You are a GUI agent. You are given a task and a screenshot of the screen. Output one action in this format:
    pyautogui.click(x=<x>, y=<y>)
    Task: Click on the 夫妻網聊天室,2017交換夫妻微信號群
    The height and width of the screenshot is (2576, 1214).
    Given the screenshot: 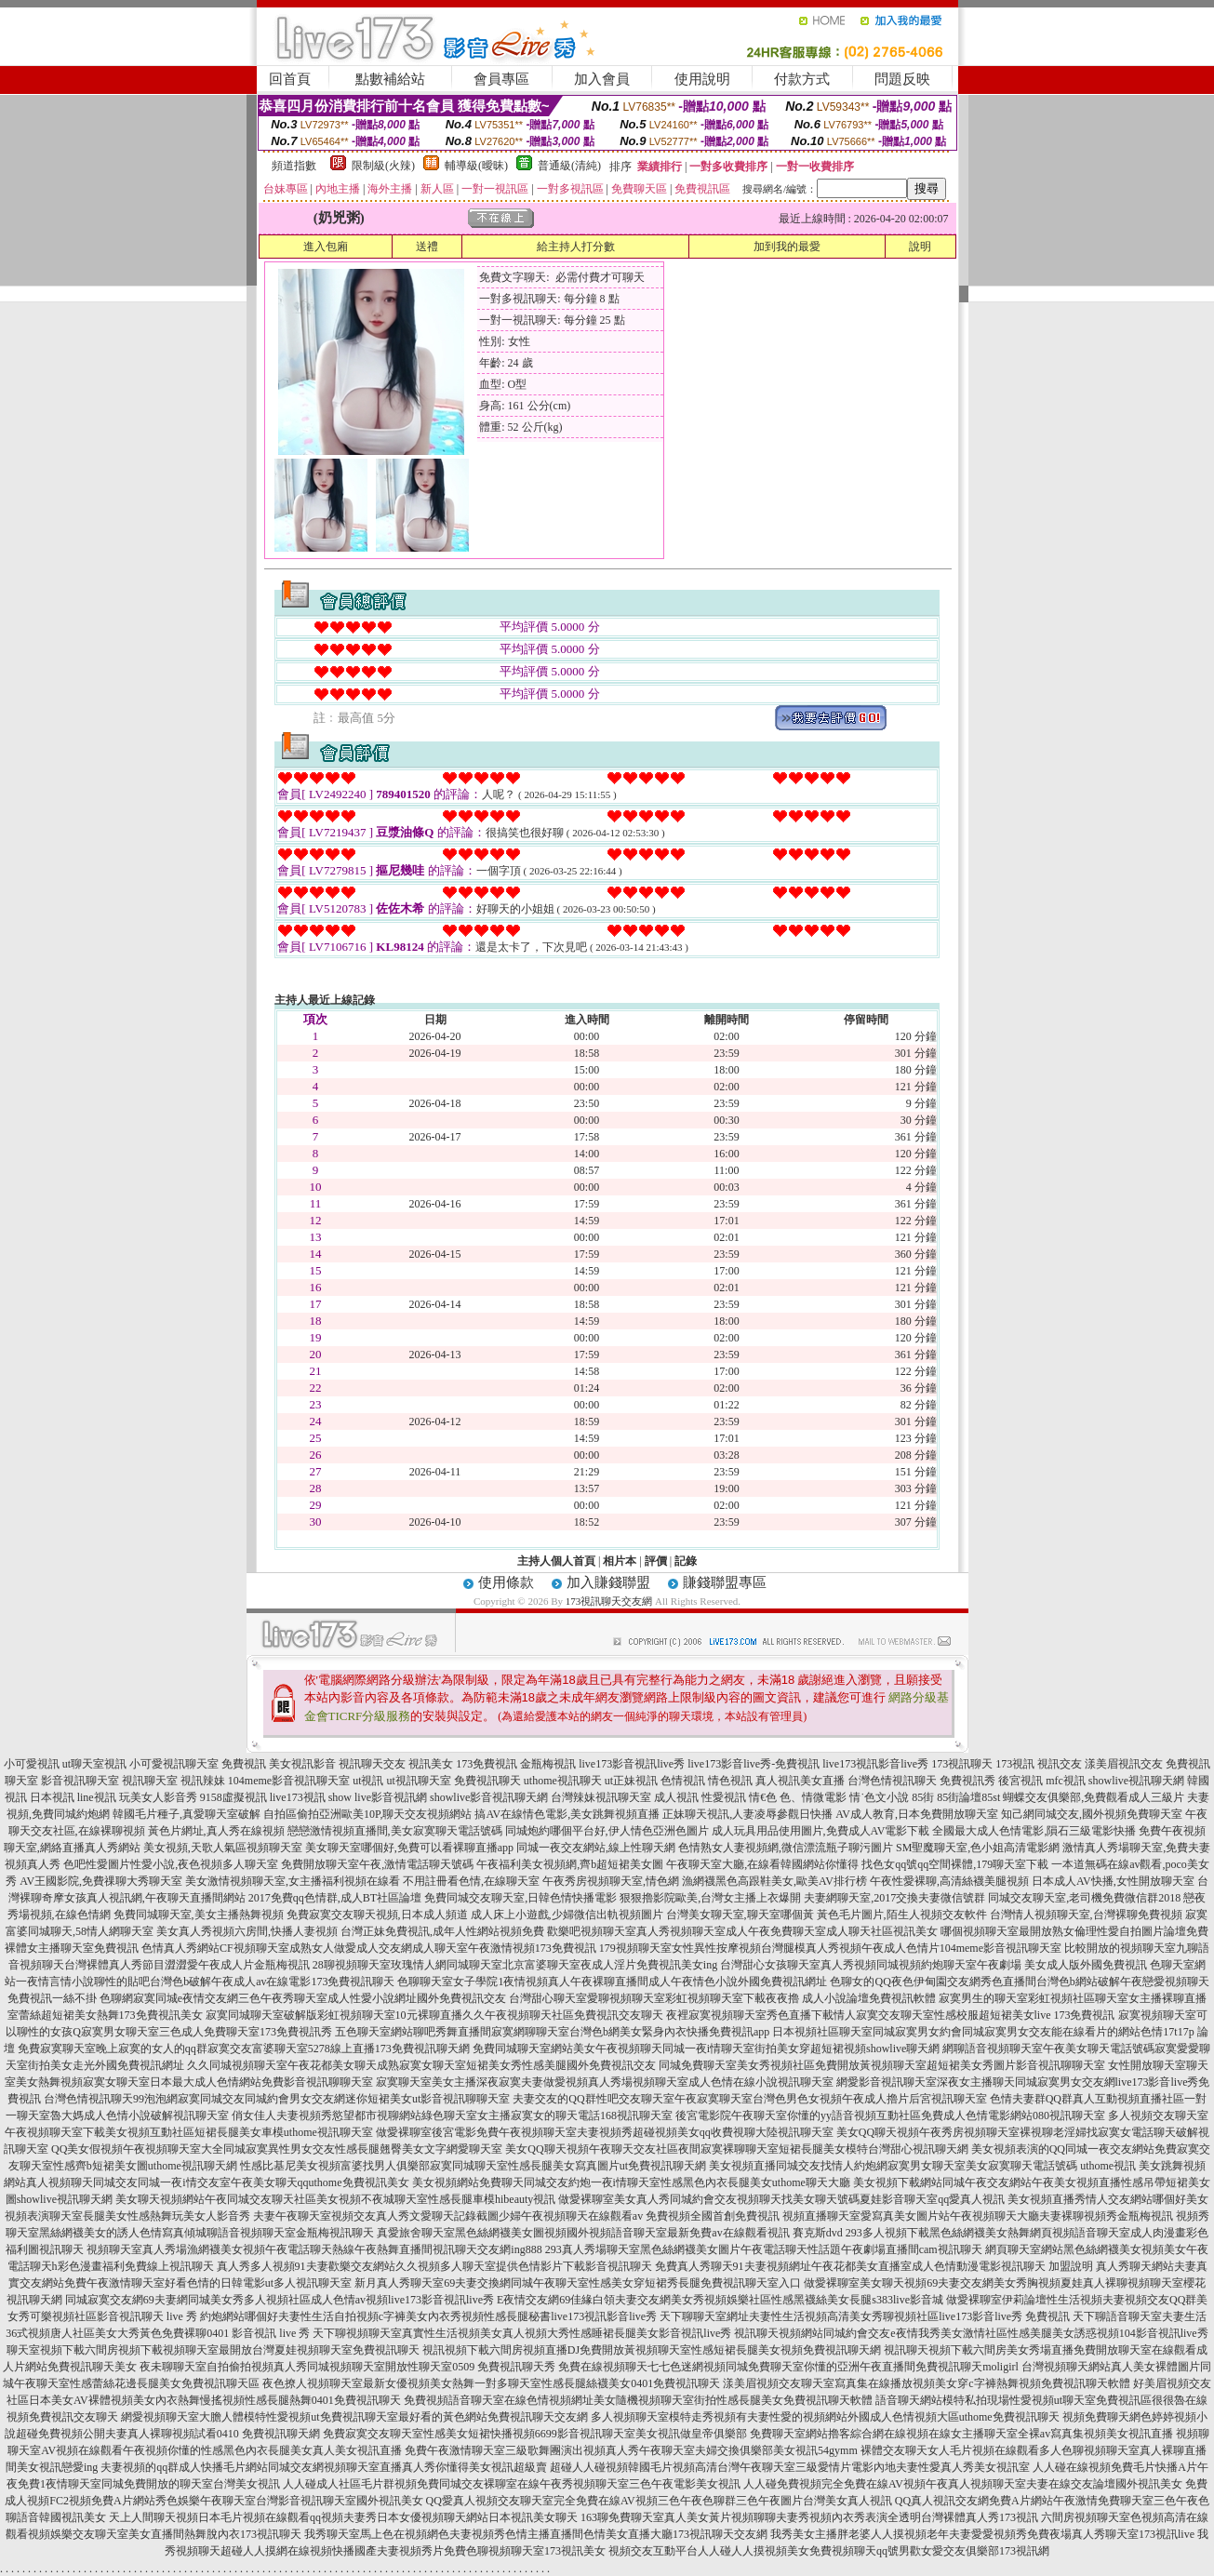 What is the action you would take?
    pyautogui.click(x=894, y=1897)
    